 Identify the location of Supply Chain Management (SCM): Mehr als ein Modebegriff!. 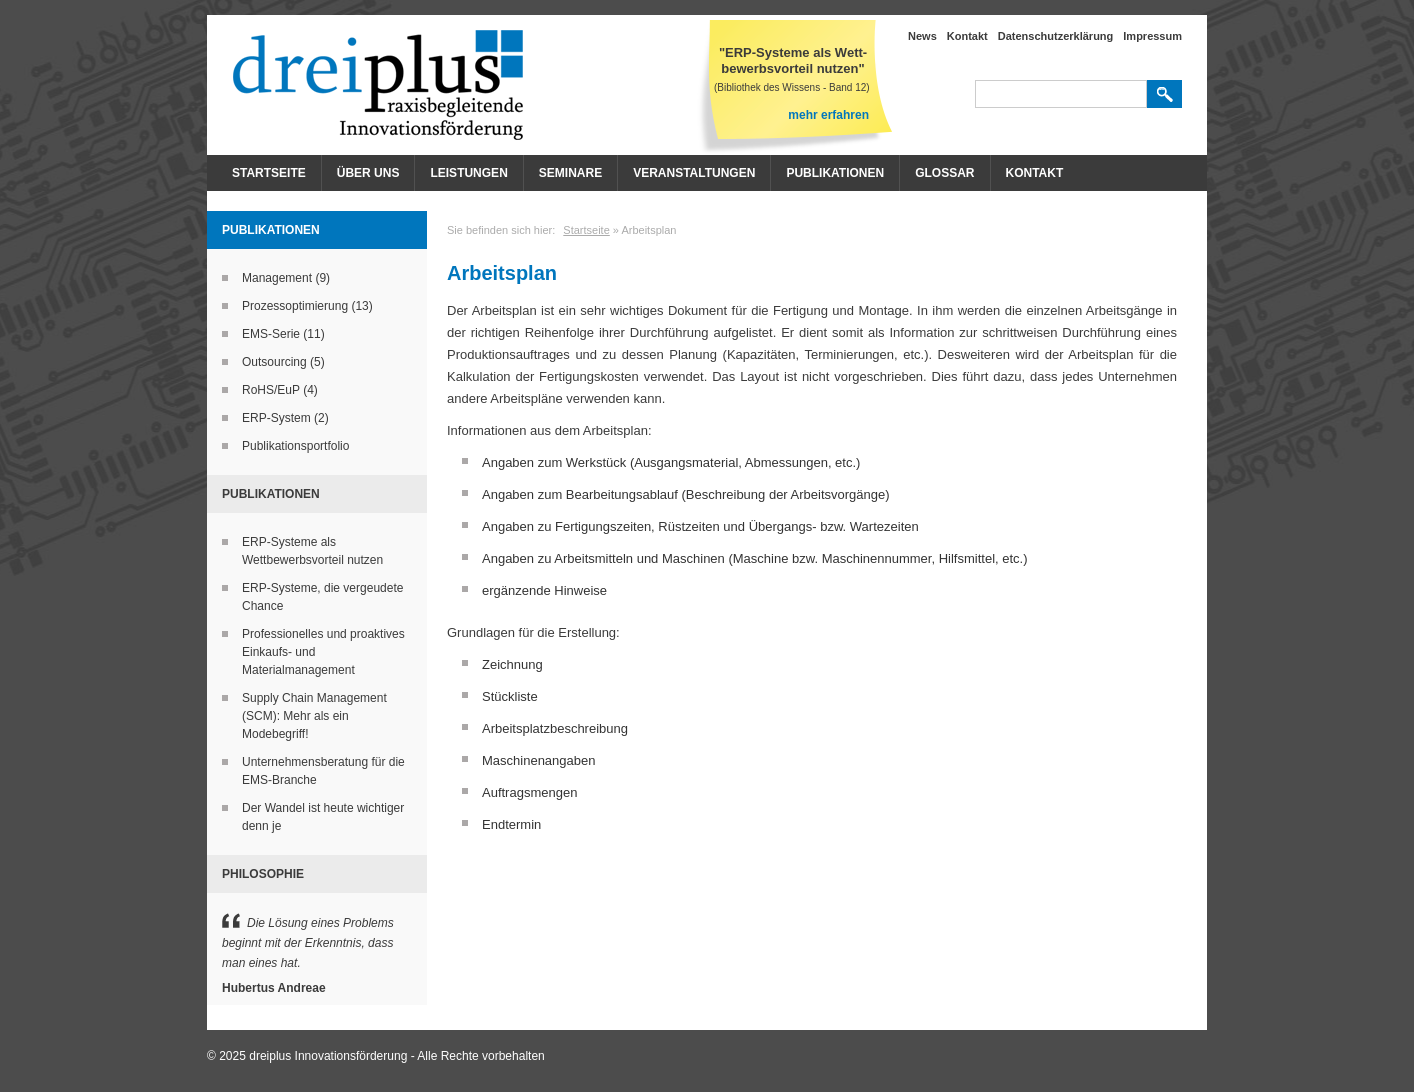
(314, 716).